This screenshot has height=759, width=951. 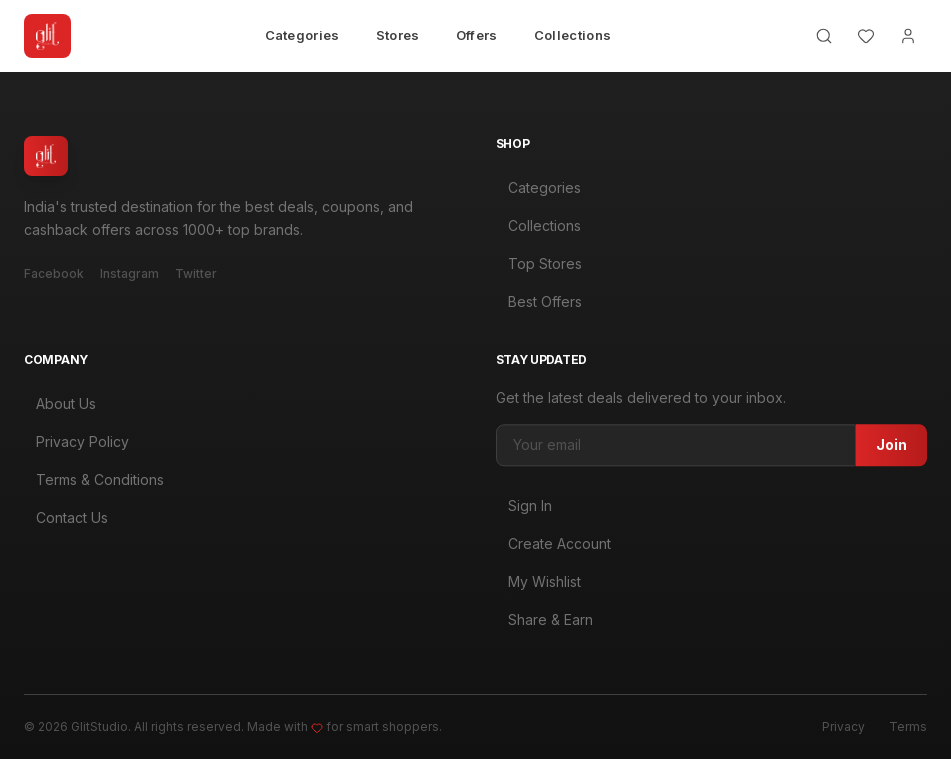 I want to click on Privacy, so click(x=843, y=726).